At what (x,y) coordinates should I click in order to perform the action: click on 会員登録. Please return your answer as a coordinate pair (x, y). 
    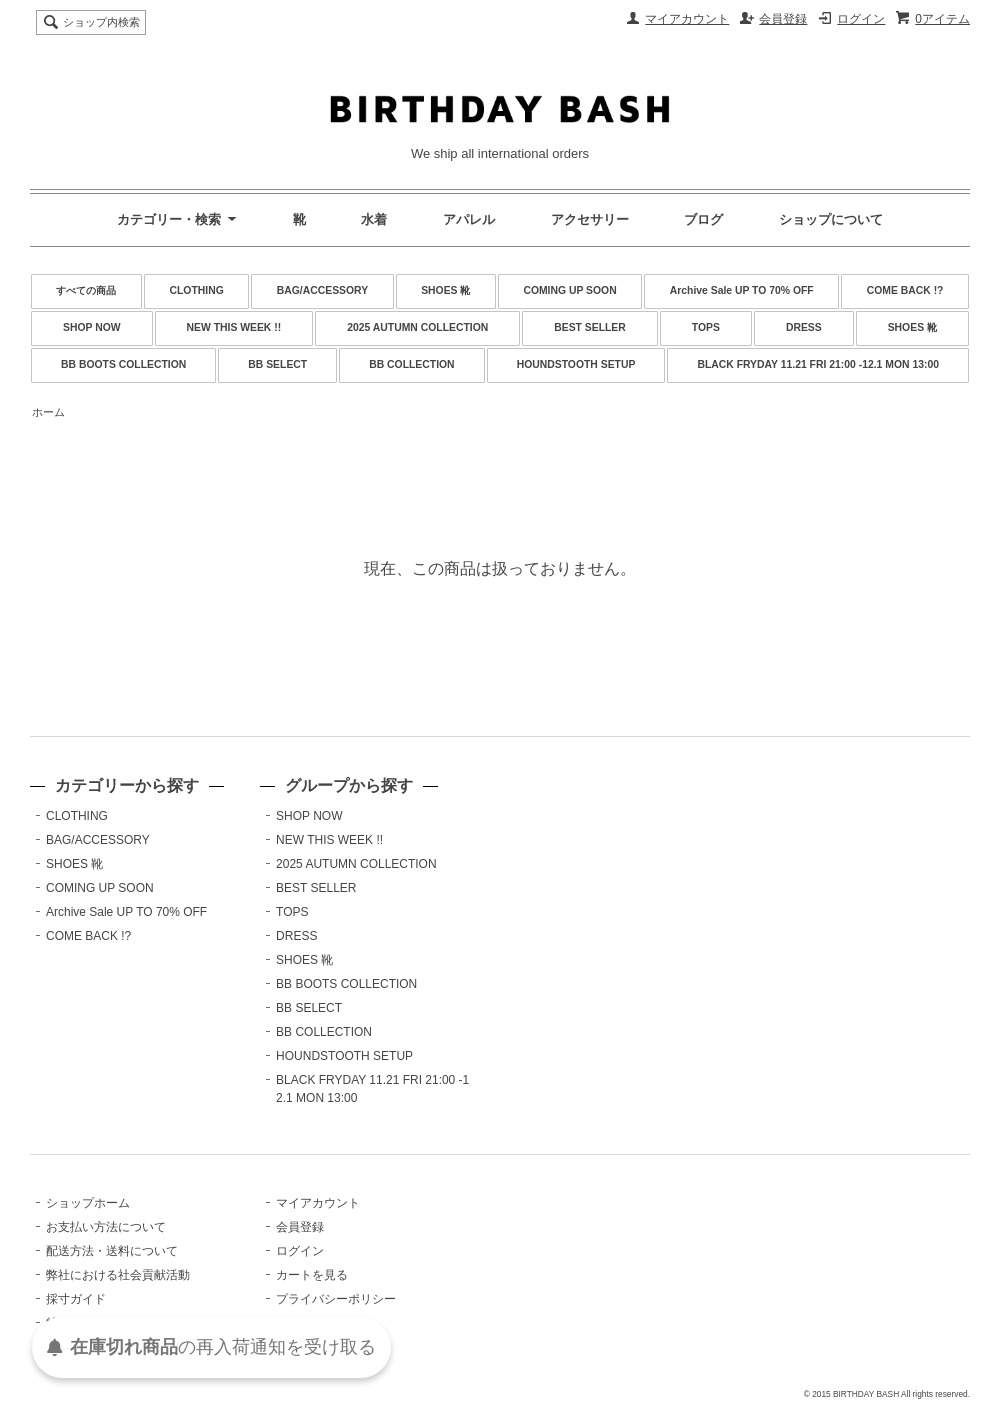
    Looking at the image, I should click on (783, 19).